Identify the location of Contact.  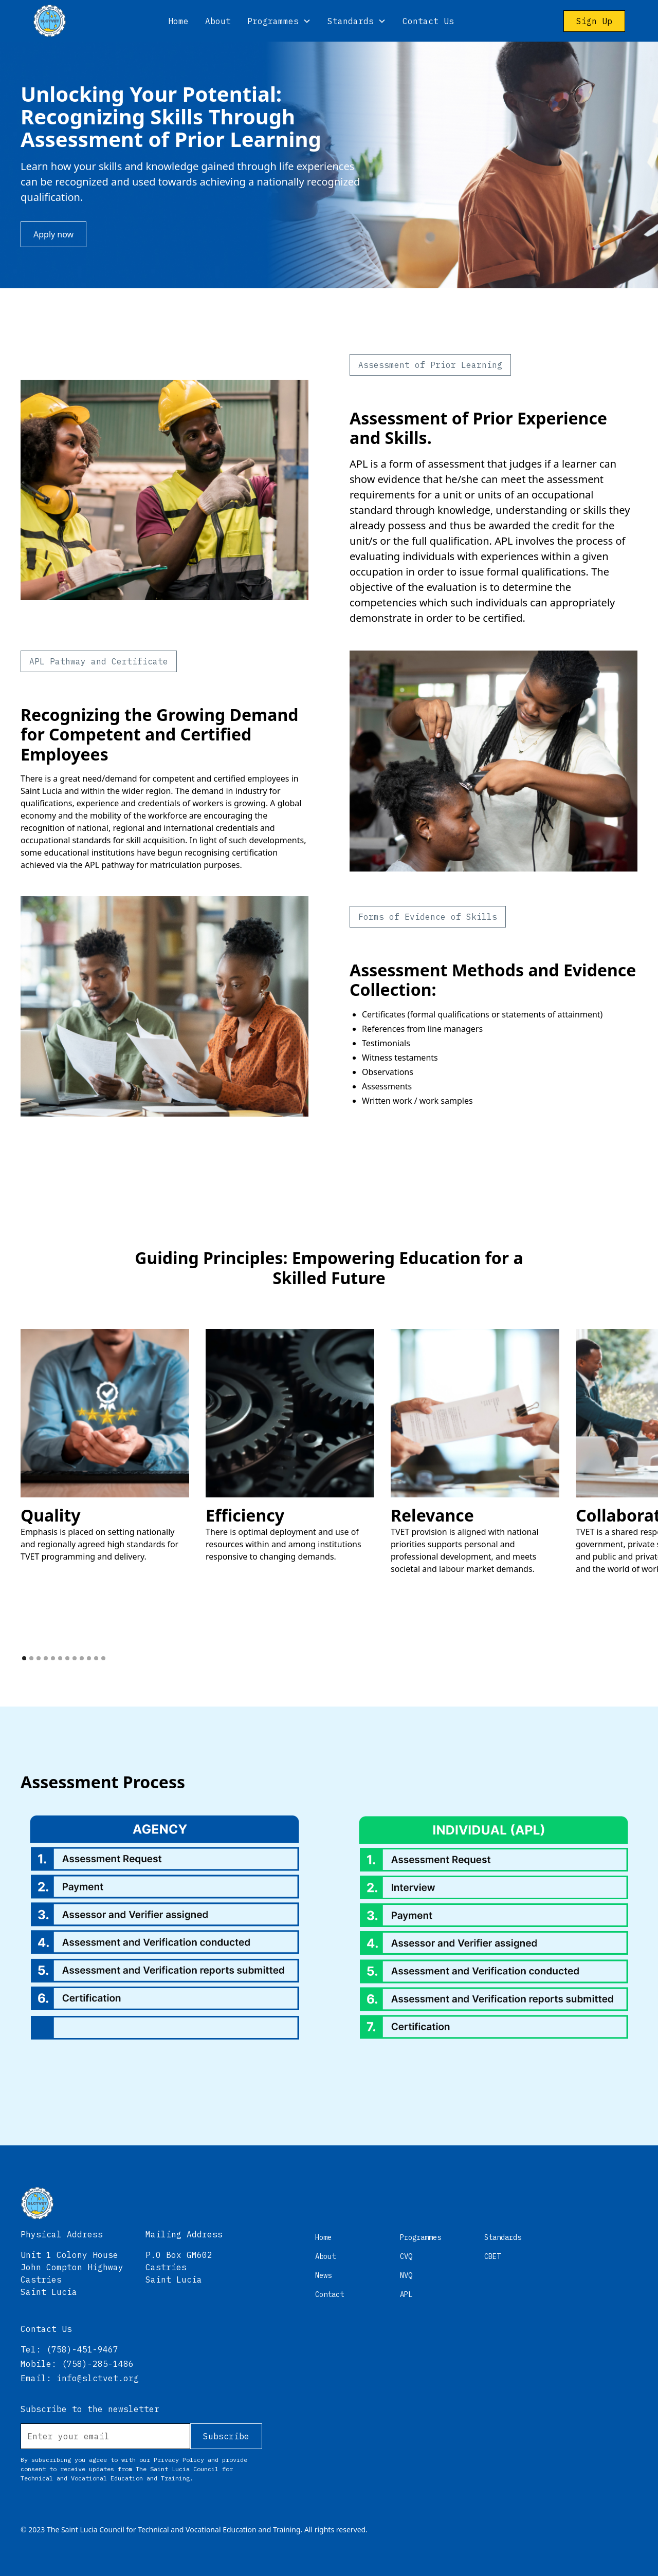
(329, 2294).